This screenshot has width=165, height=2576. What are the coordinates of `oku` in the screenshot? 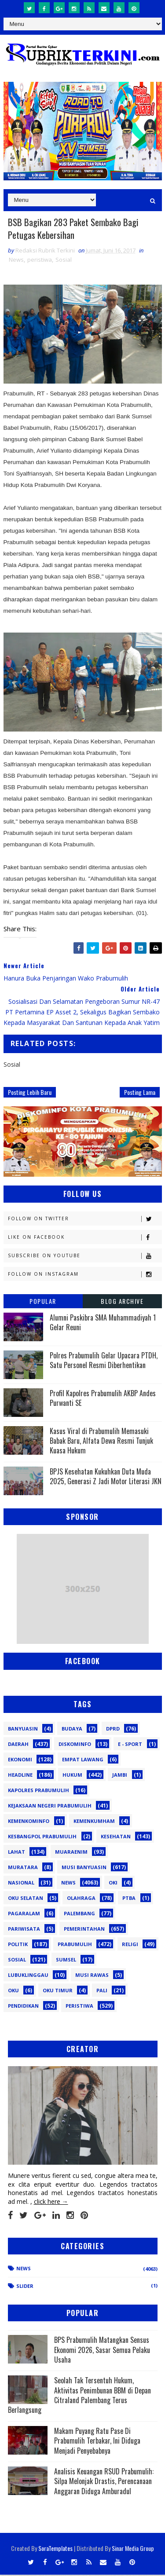 It's located at (13, 1991).